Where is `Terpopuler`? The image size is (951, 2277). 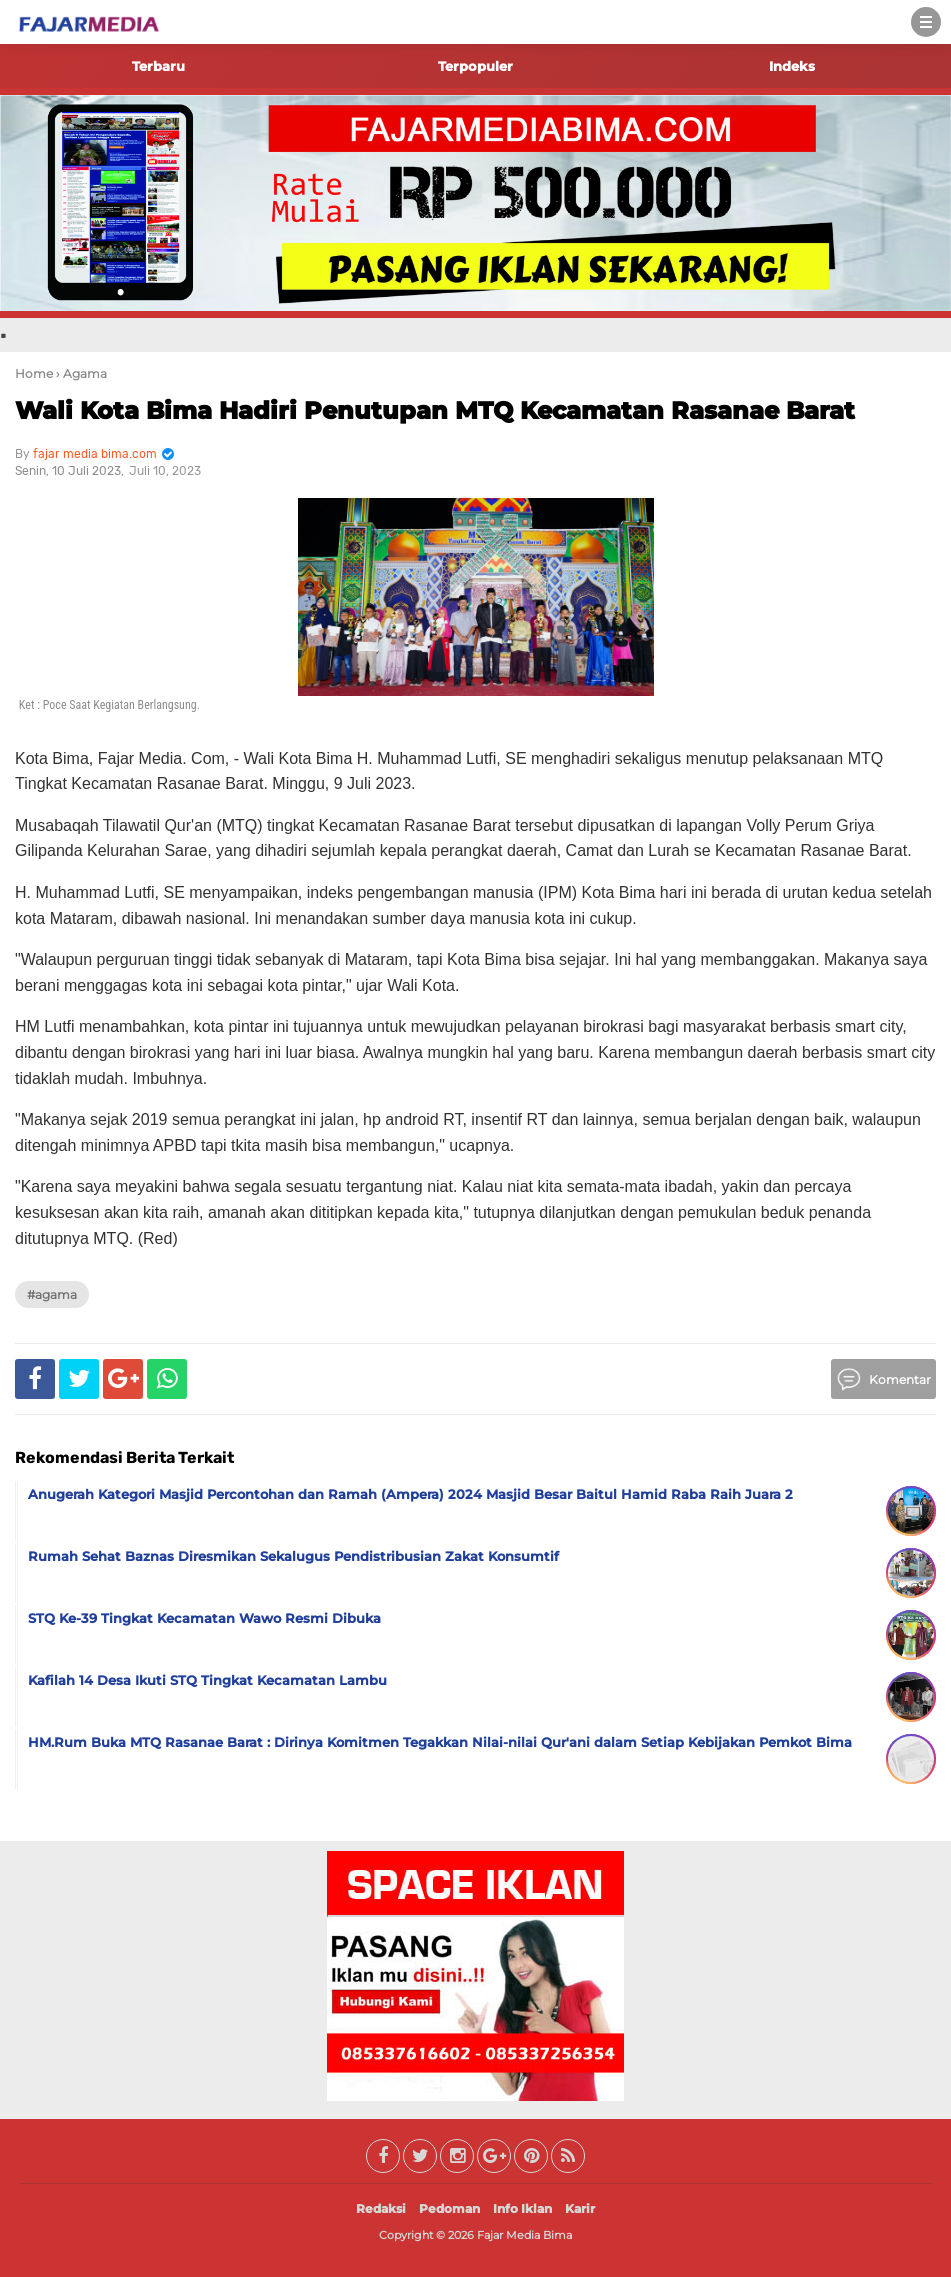
Terpopuler is located at coordinates (475, 66).